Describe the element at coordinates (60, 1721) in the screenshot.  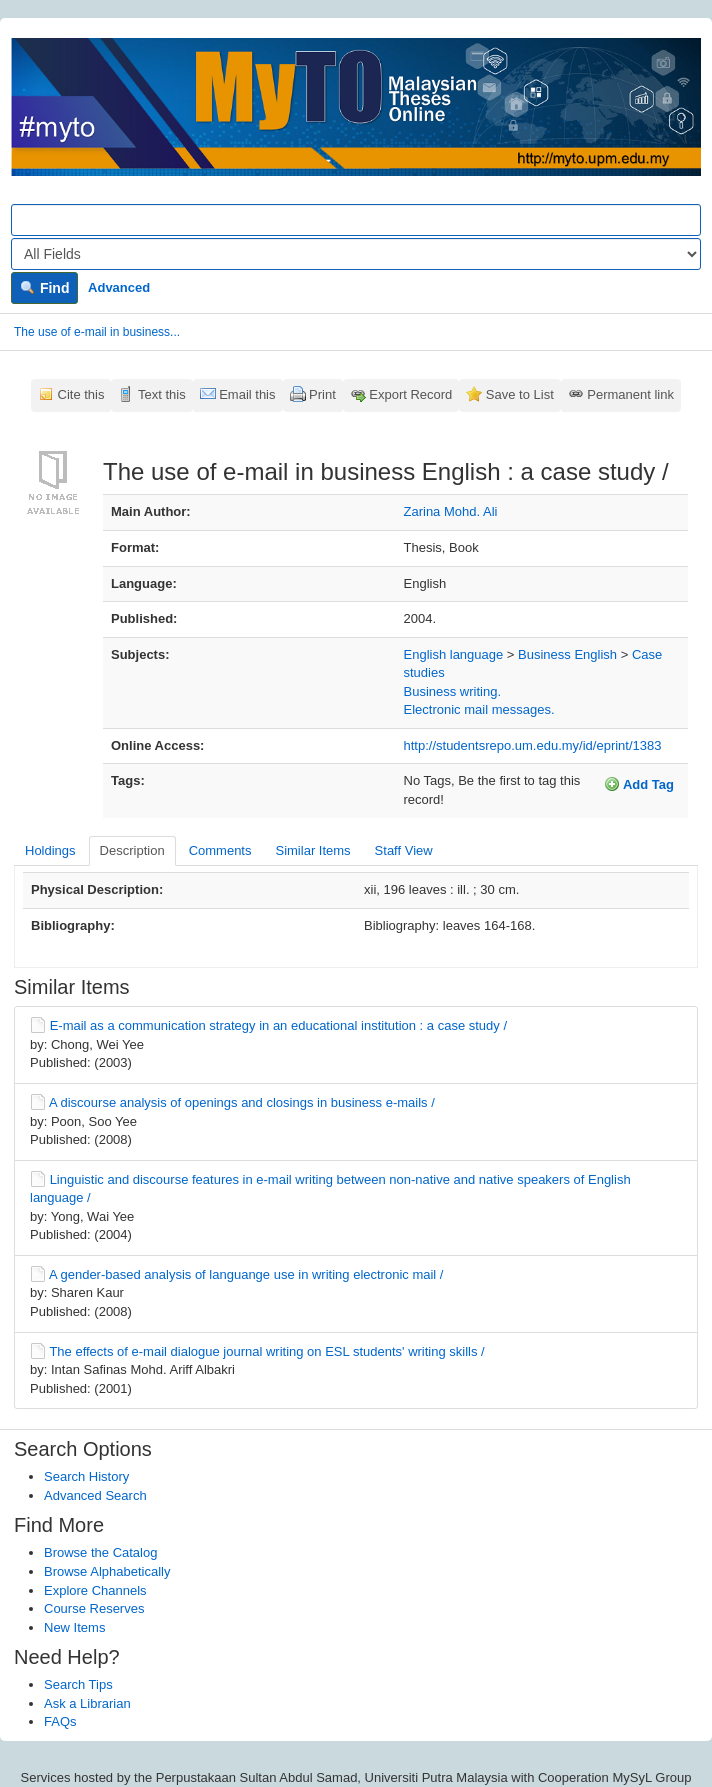
I see `FAQs` at that location.